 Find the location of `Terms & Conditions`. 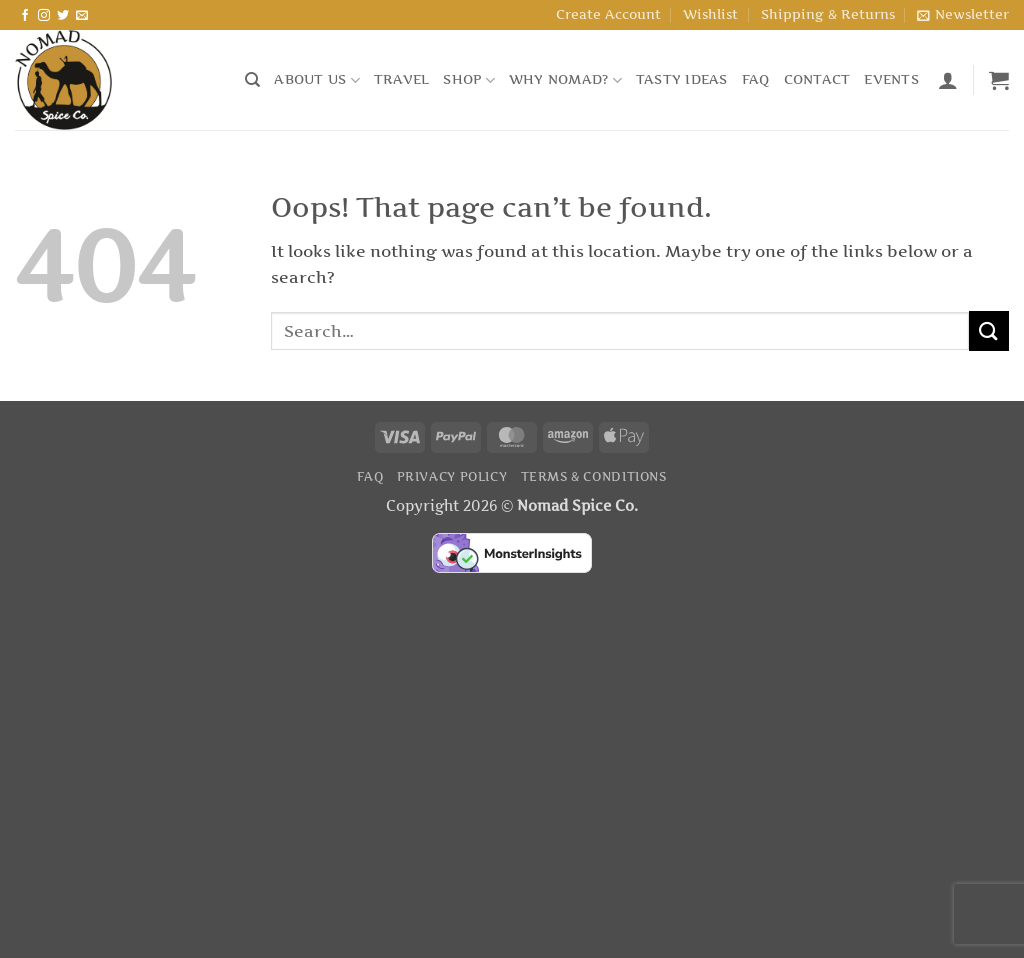

Terms & Conditions is located at coordinates (594, 476).